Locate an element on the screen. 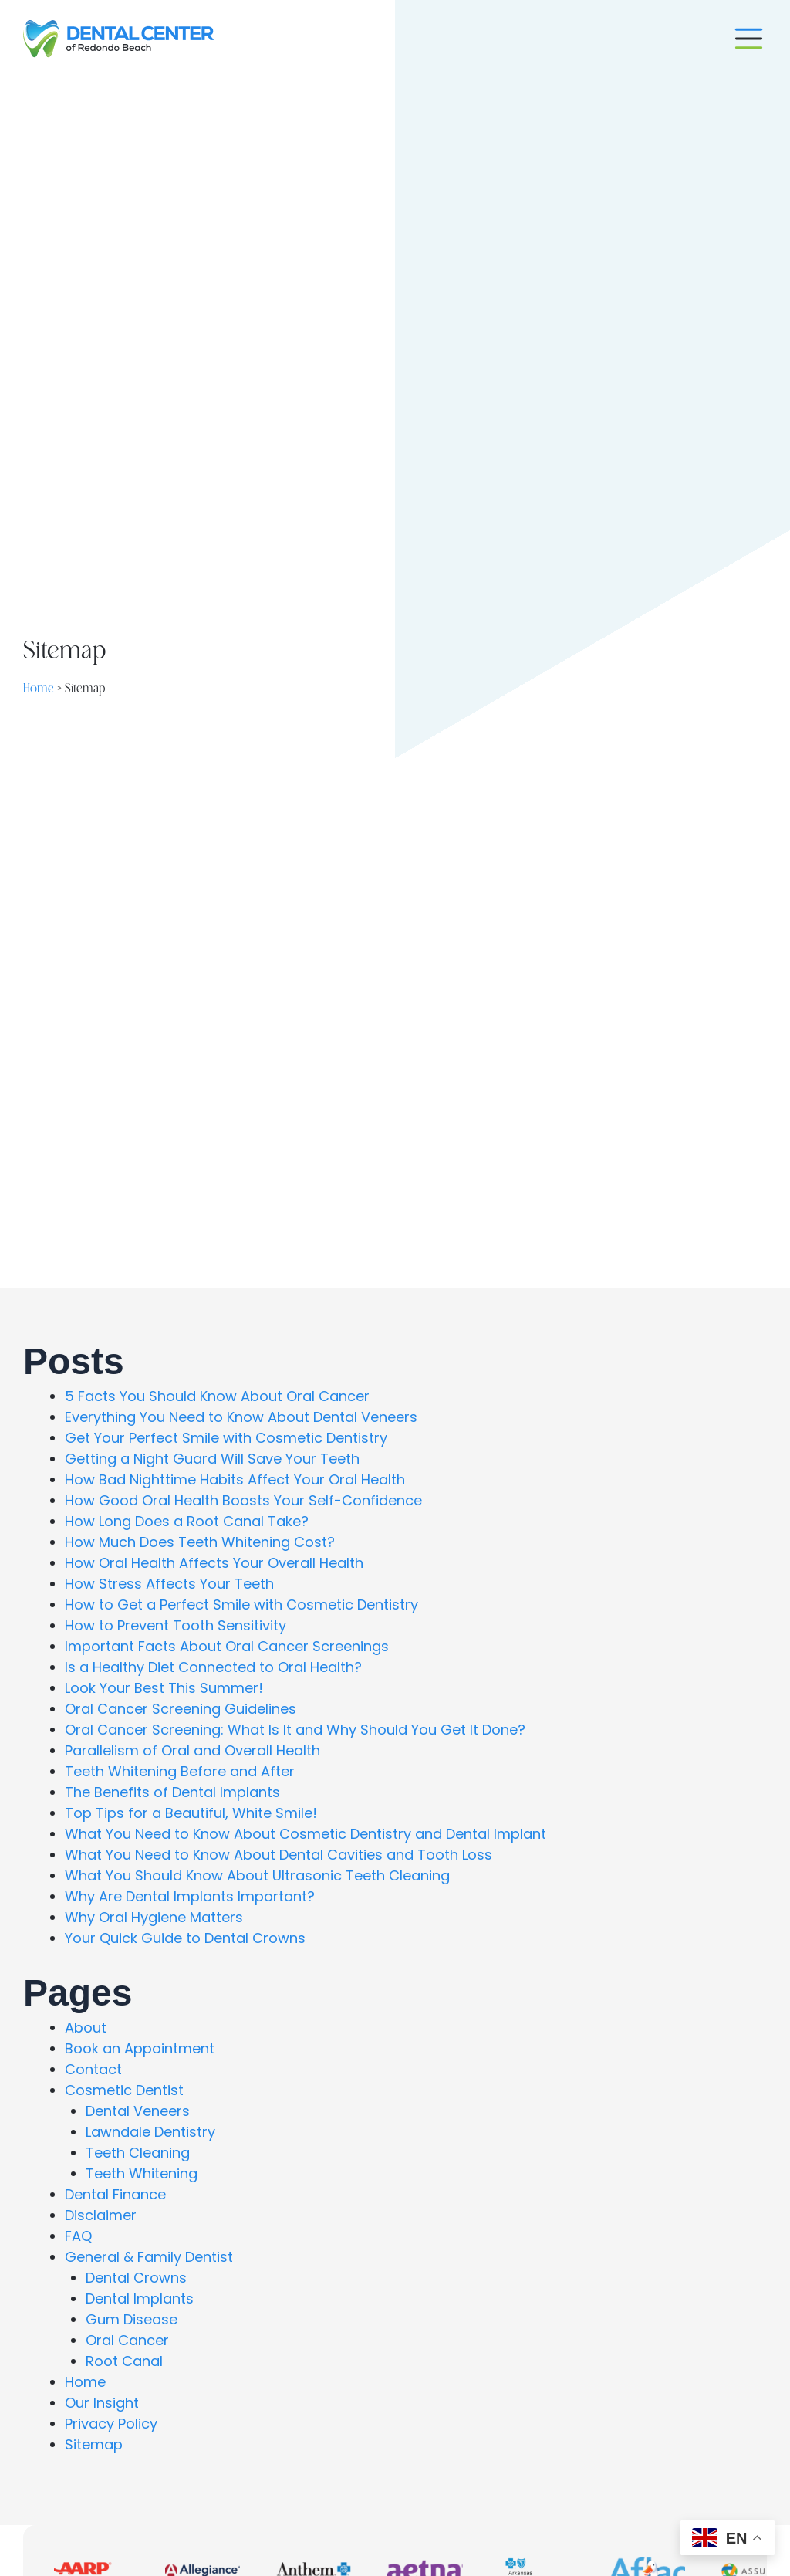 The width and height of the screenshot is (790, 2576). Why Oral Hygiene Matters is located at coordinates (154, 1917).